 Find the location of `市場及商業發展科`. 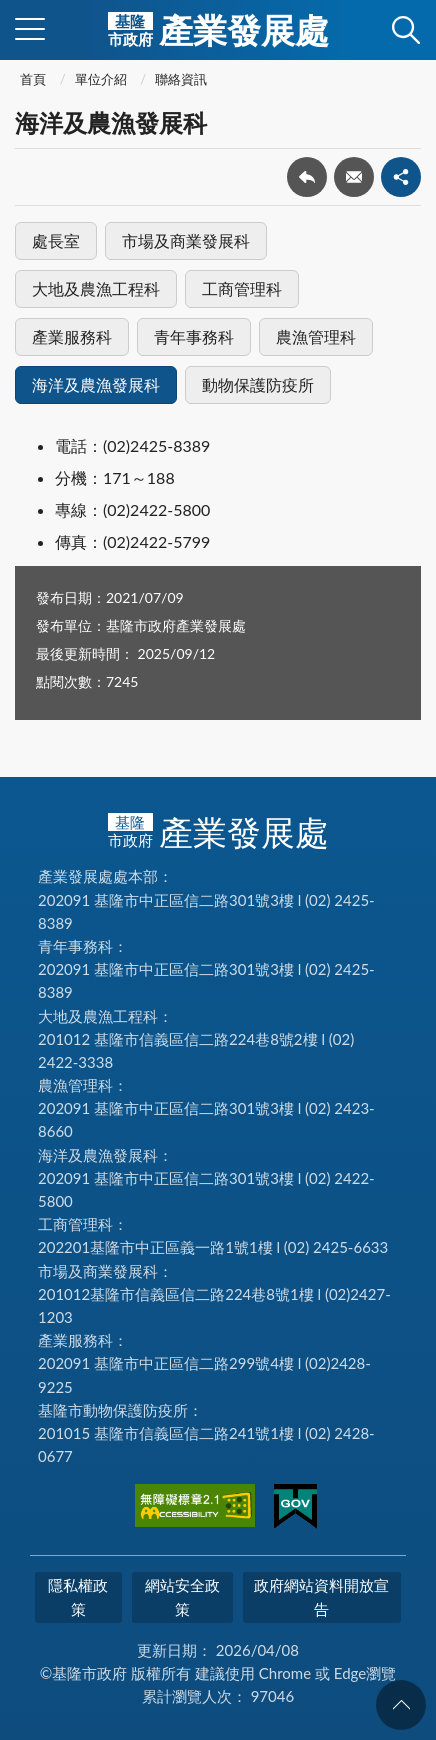

市場及商業發展科 is located at coordinates (186, 240).